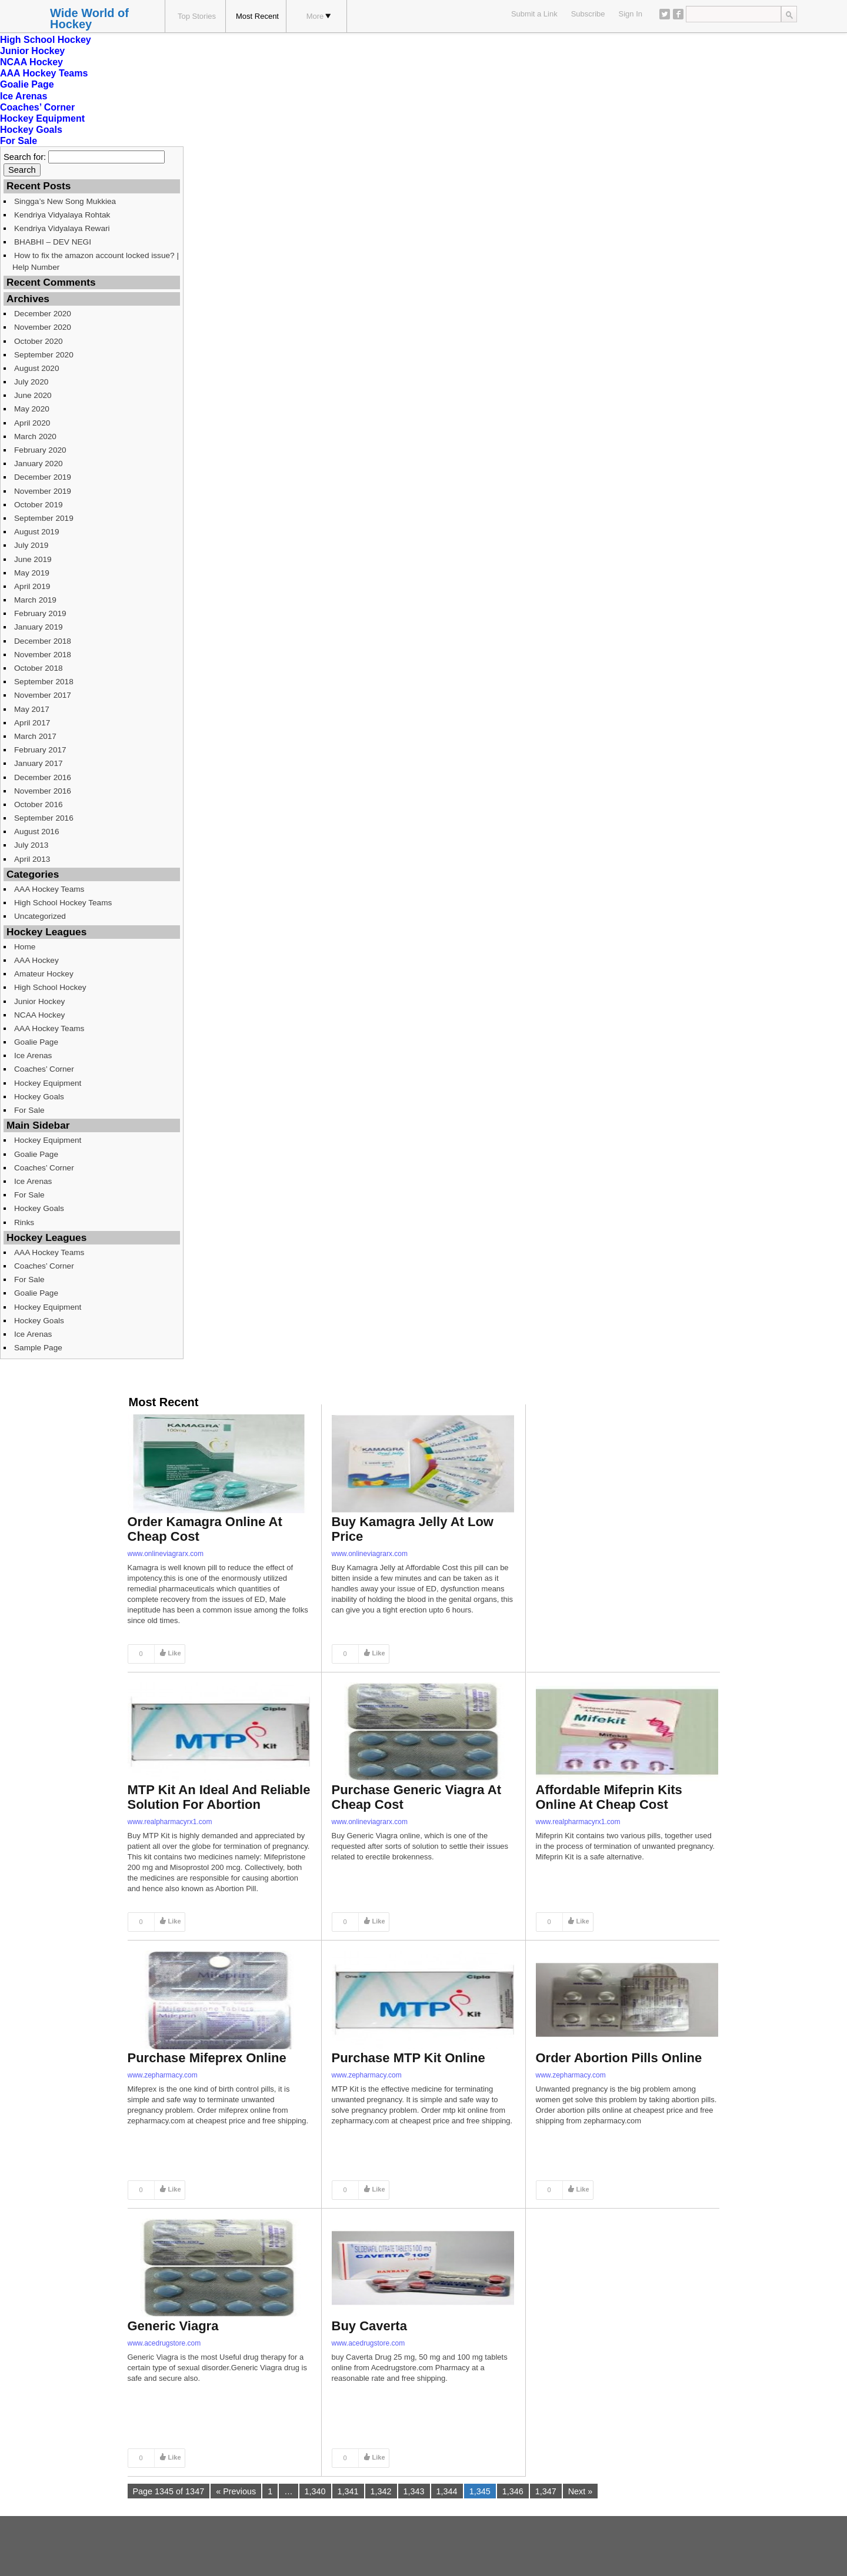  Describe the element at coordinates (32, 859) in the screenshot. I see `April 2013` at that location.